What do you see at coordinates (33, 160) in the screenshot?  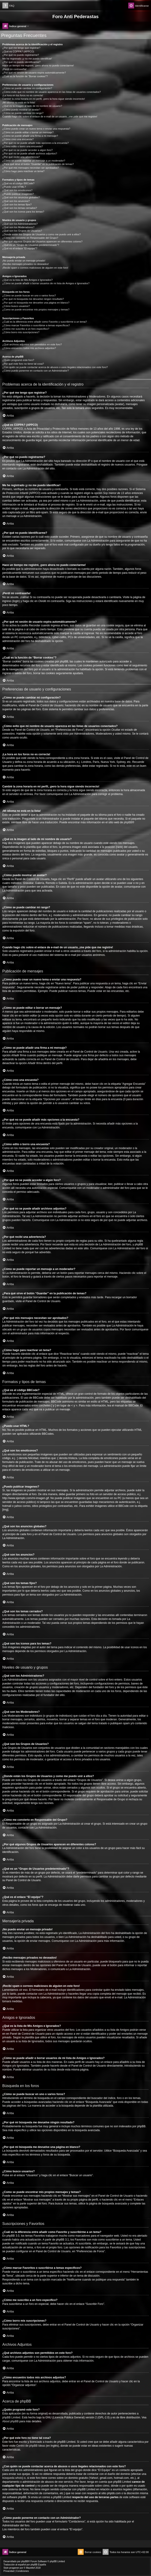 I see `¿Cómo se puede reportar un mensaje a un moderador?` at bounding box center [33, 160].